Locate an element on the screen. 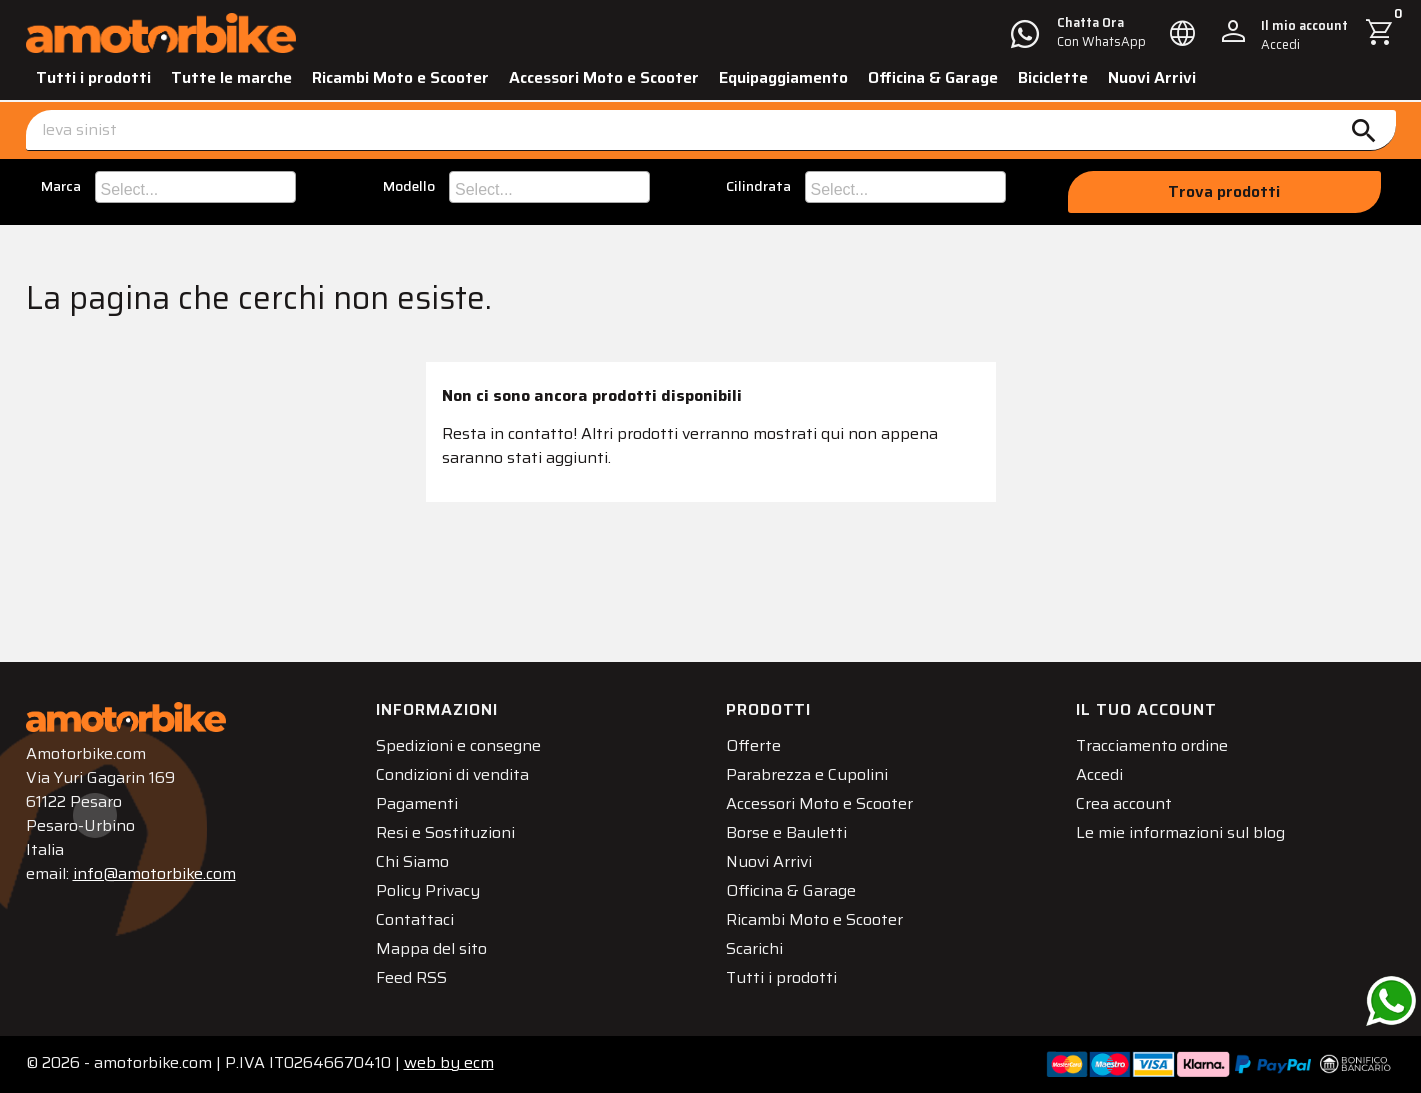 The width and height of the screenshot is (1421, 1093). Tracciamento ordine is located at coordinates (1152, 745).